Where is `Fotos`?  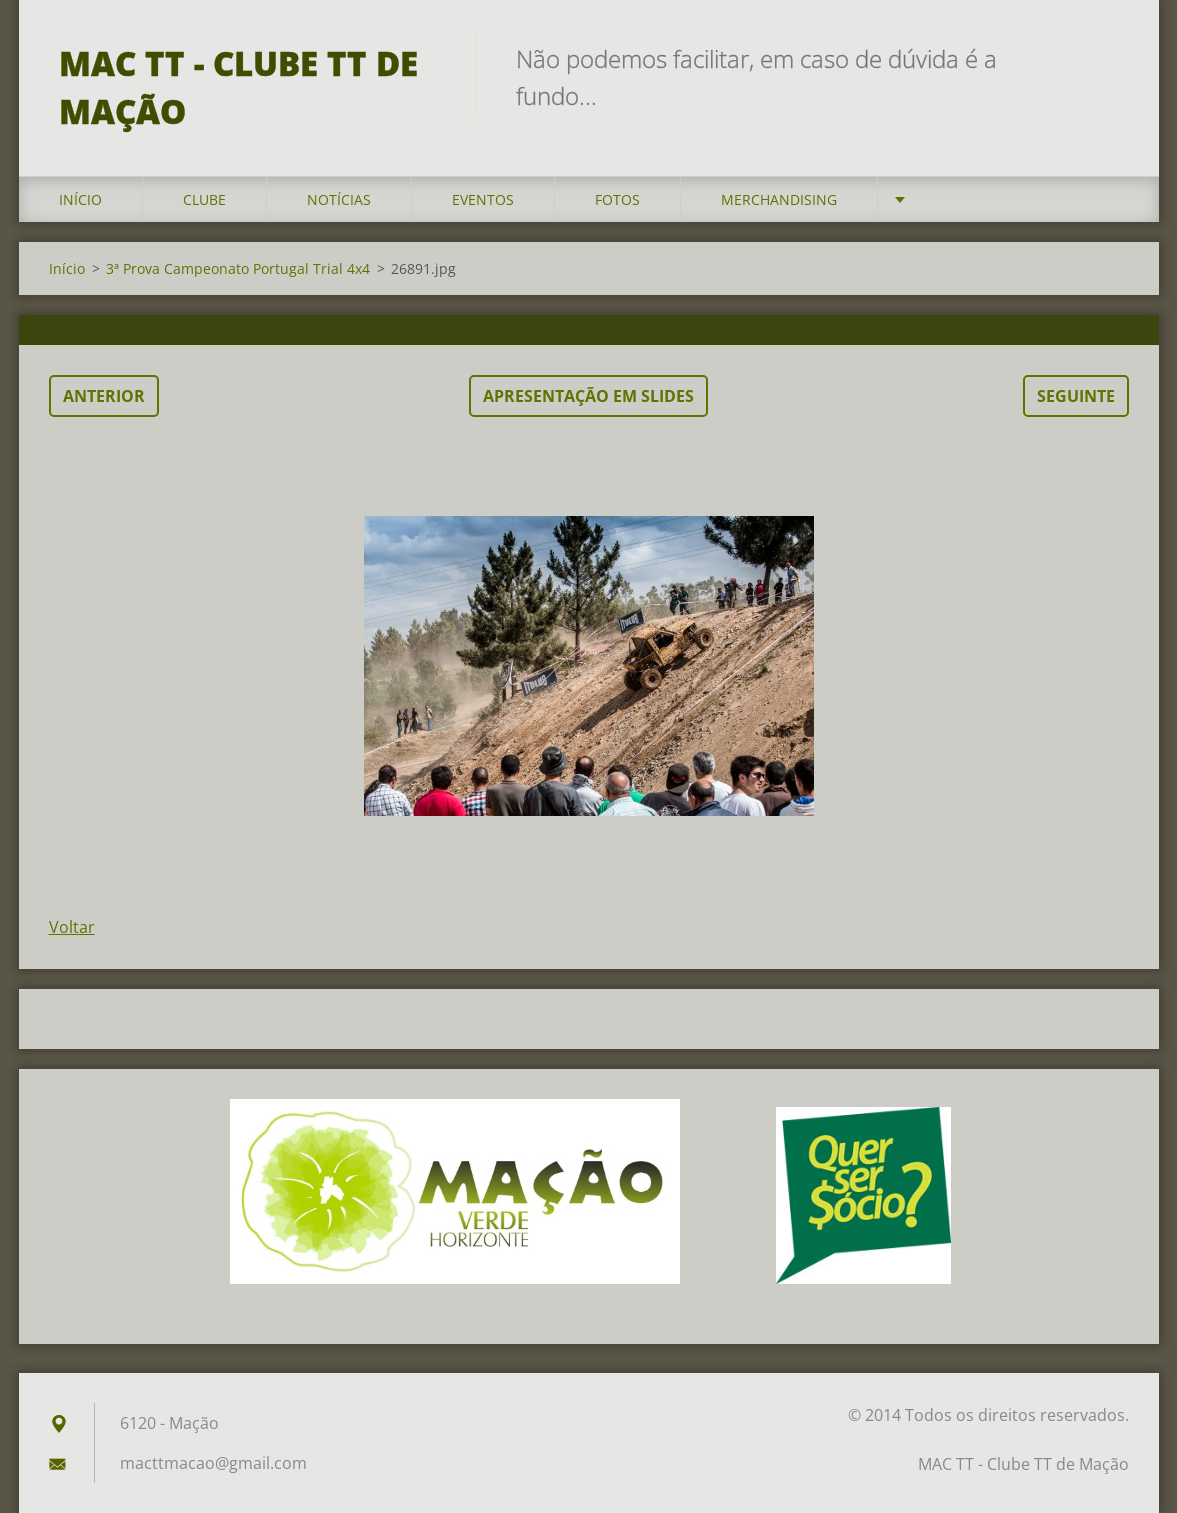 Fotos is located at coordinates (617, 199).